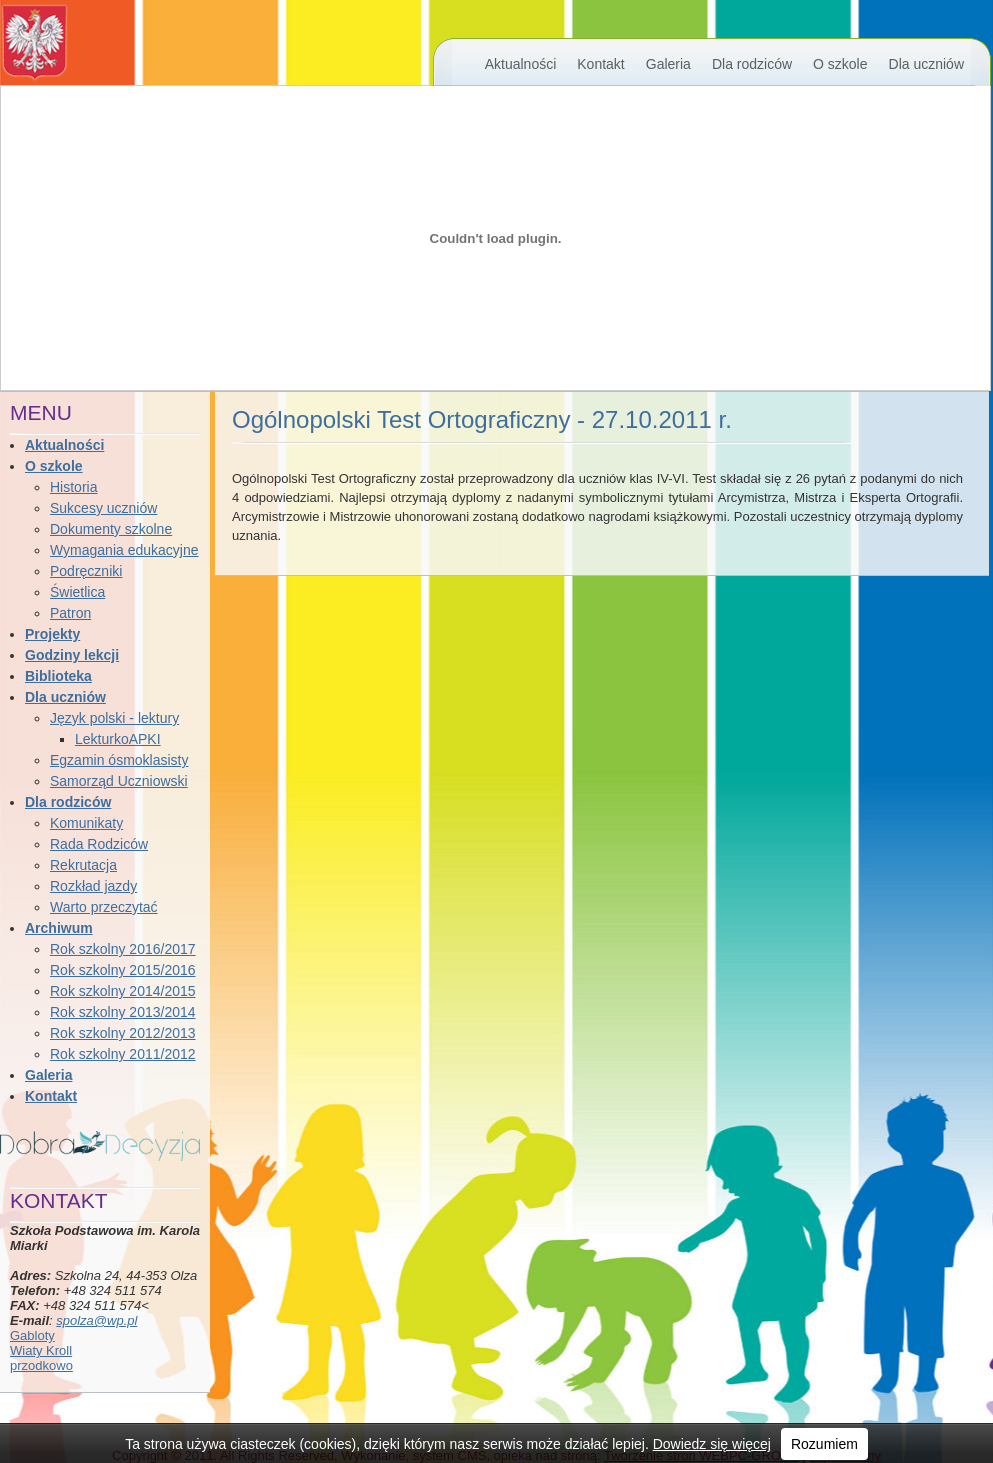  What do you see at coordinates (41, 1365) in the screenshot?
I see `przodkowo` at bounding box center [41, 1365].